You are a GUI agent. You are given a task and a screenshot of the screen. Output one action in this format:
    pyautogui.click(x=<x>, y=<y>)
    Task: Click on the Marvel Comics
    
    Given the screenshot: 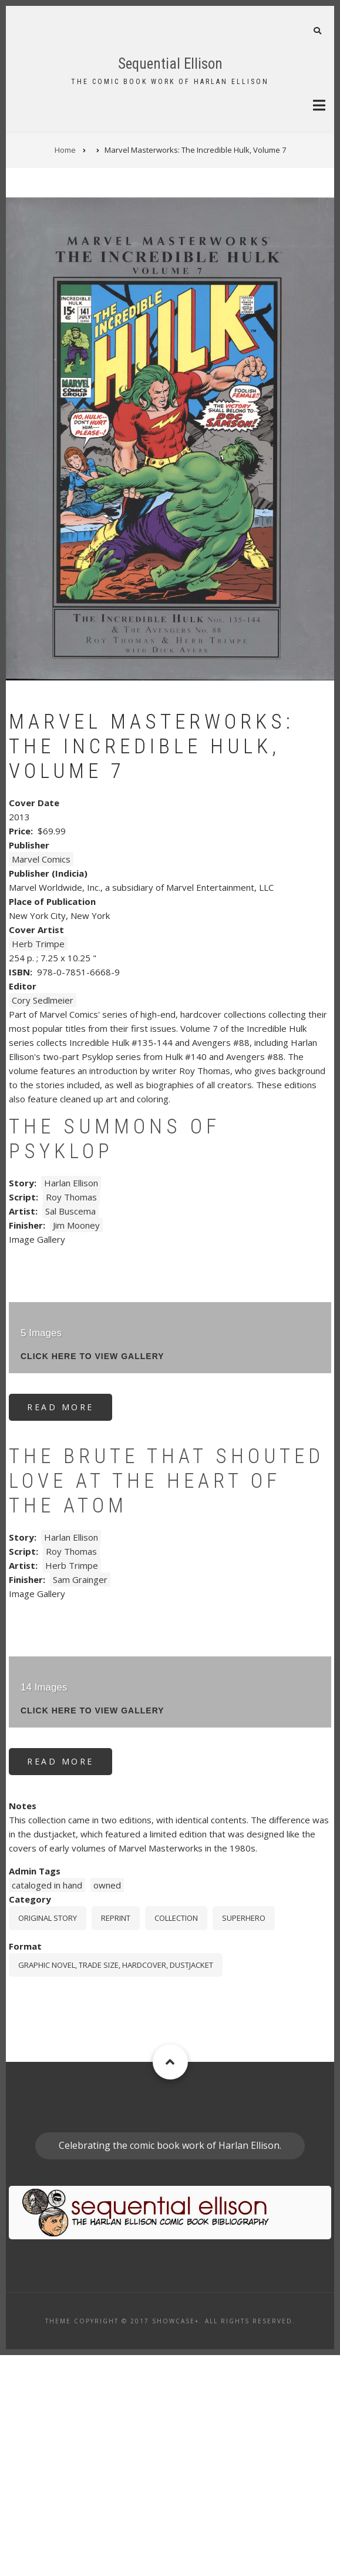 What is the action you would take?
    pyautogui.click(x=41, y=1079)
    